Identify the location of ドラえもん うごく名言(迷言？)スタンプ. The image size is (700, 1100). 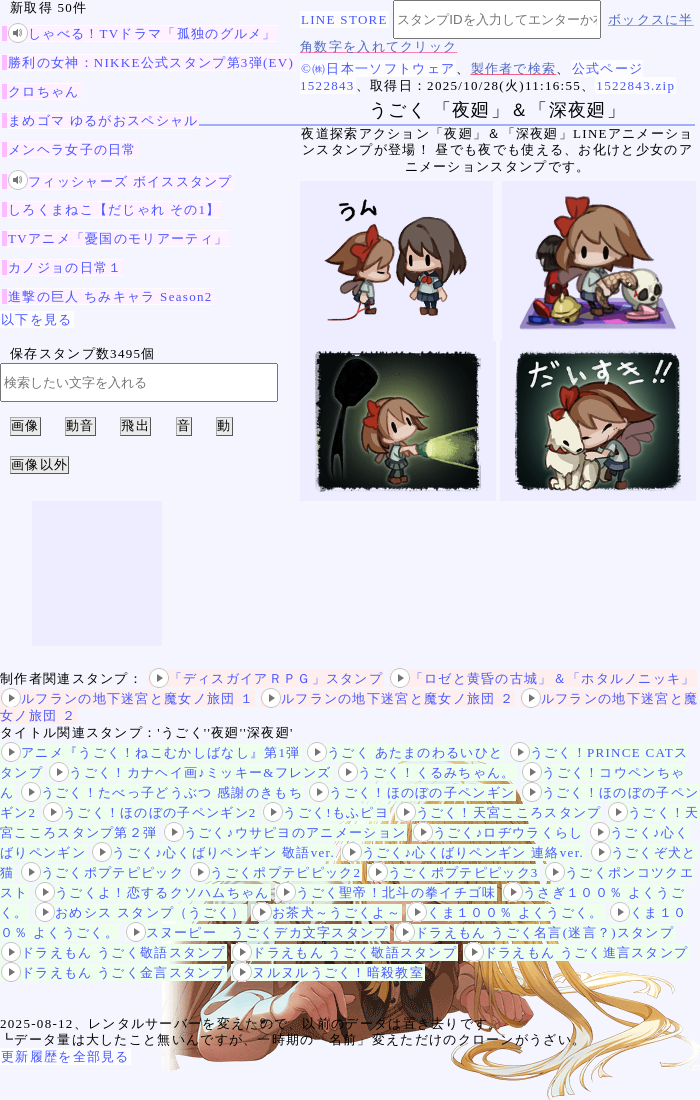
(534, 932).